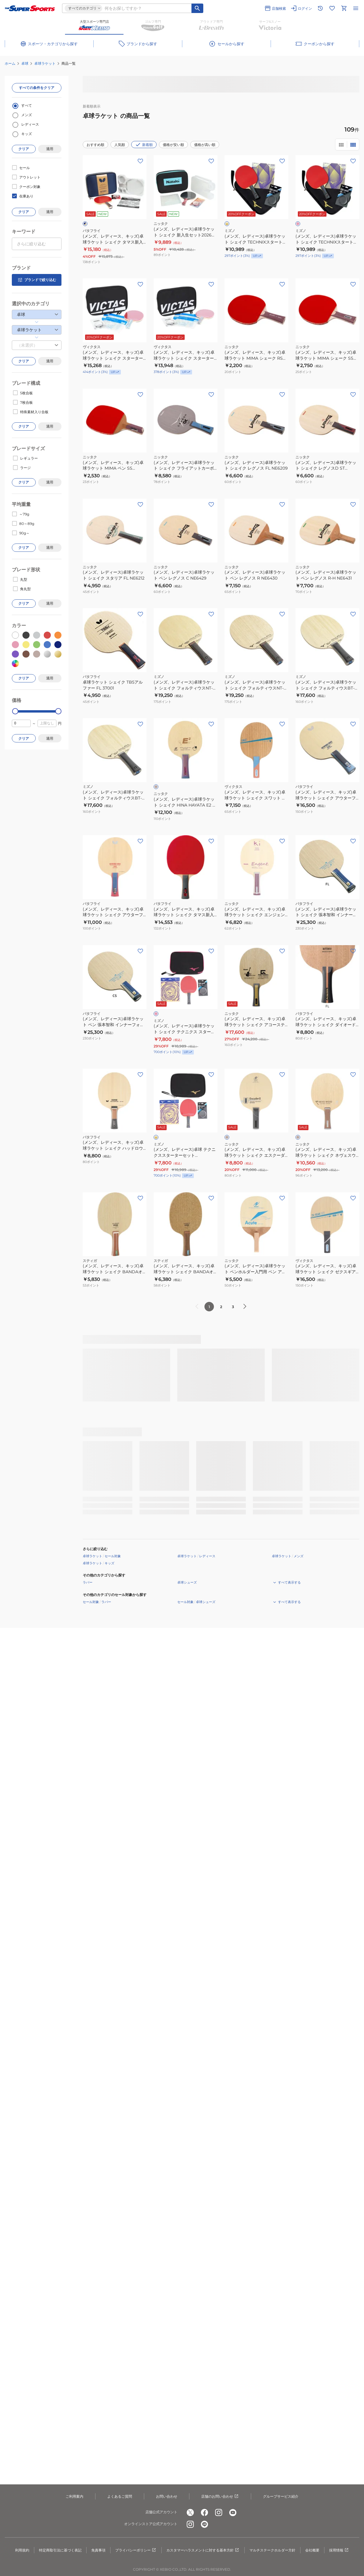 Image resolution: width=364 pixels, height=2576 pixels. I want to click on グループサービス紹介, so click(280, 2496).